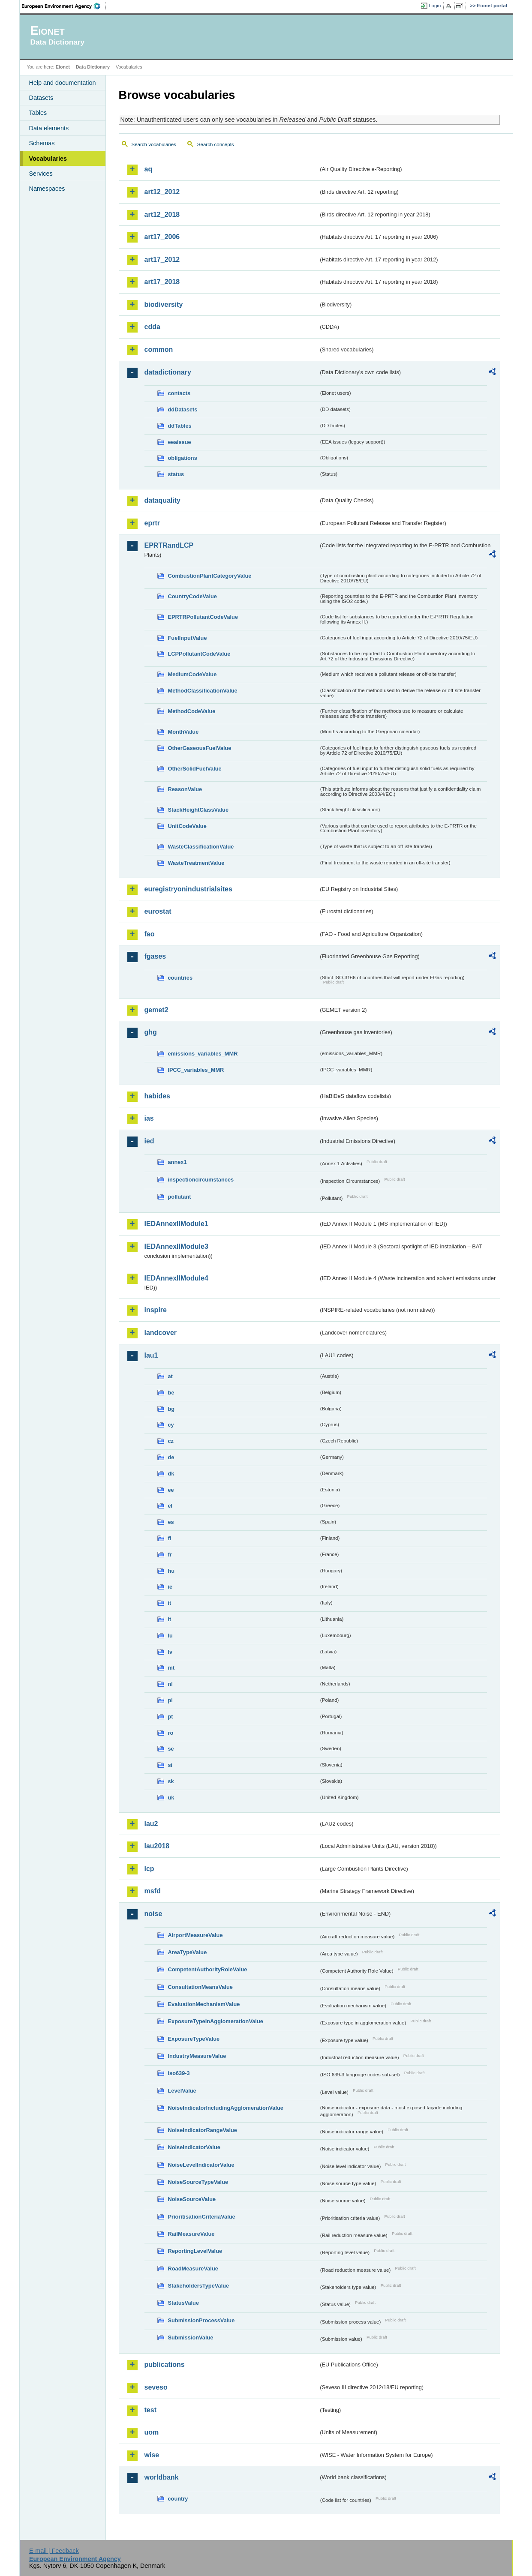  What do you see at coordinates (153, 1913) in the screenshot?
I see `noise` at bounding box center [153, 1913].